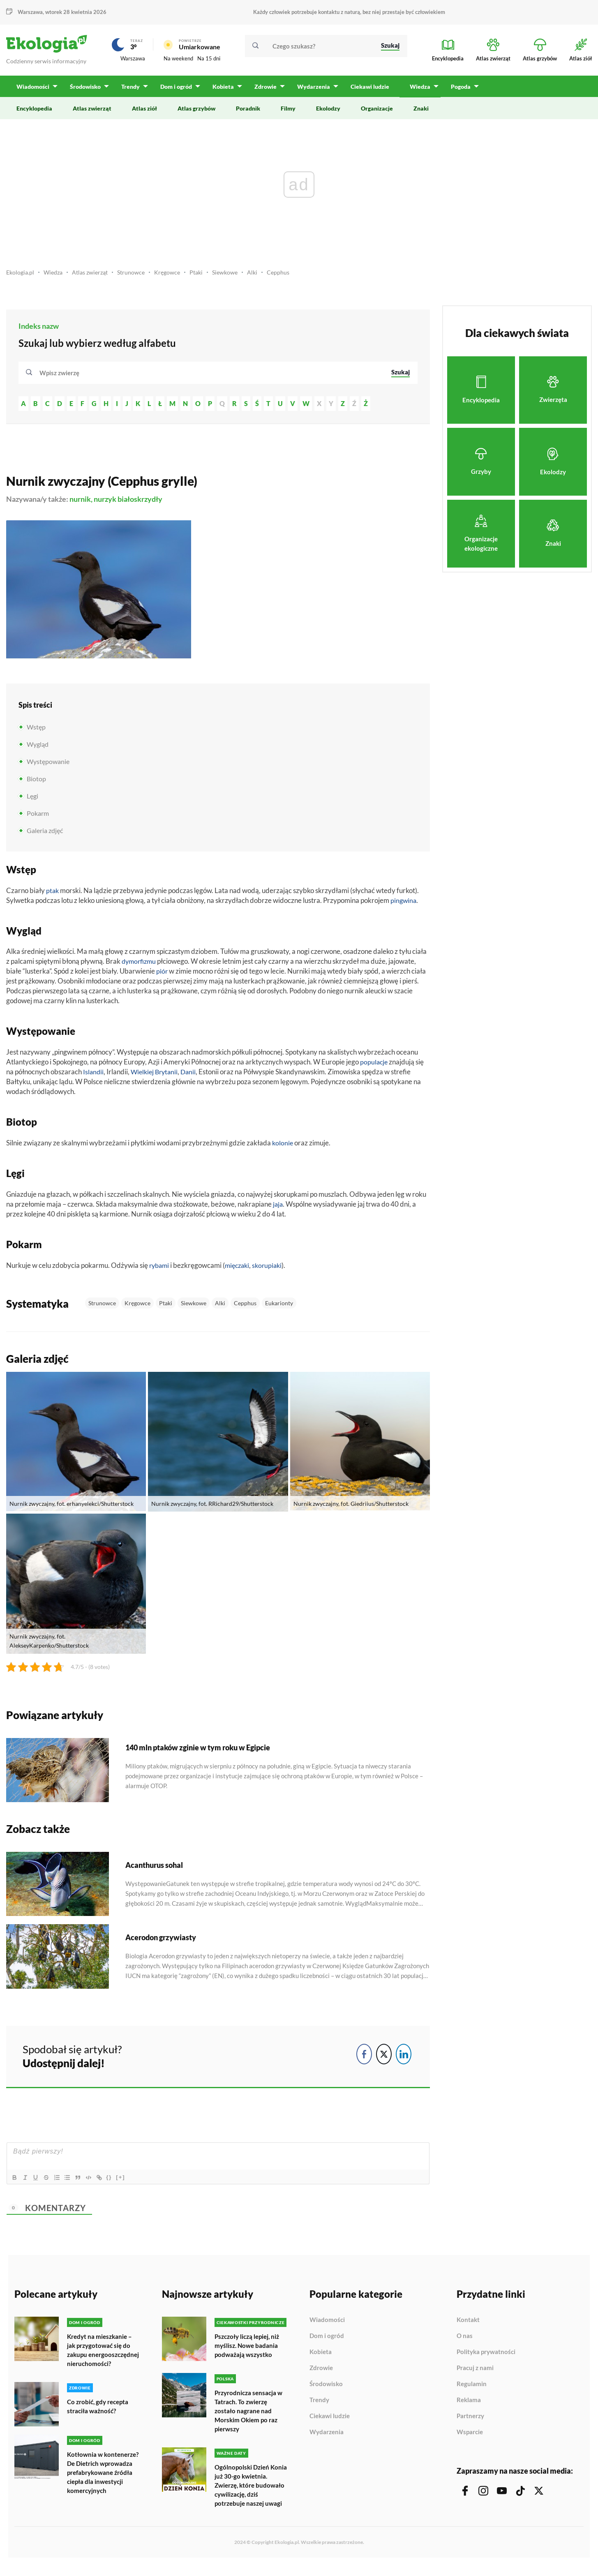 This screenshot has width=598, height=2576. Describe the element at coordinates (264, 276) in the screenshot. I see `Alki` at that location.